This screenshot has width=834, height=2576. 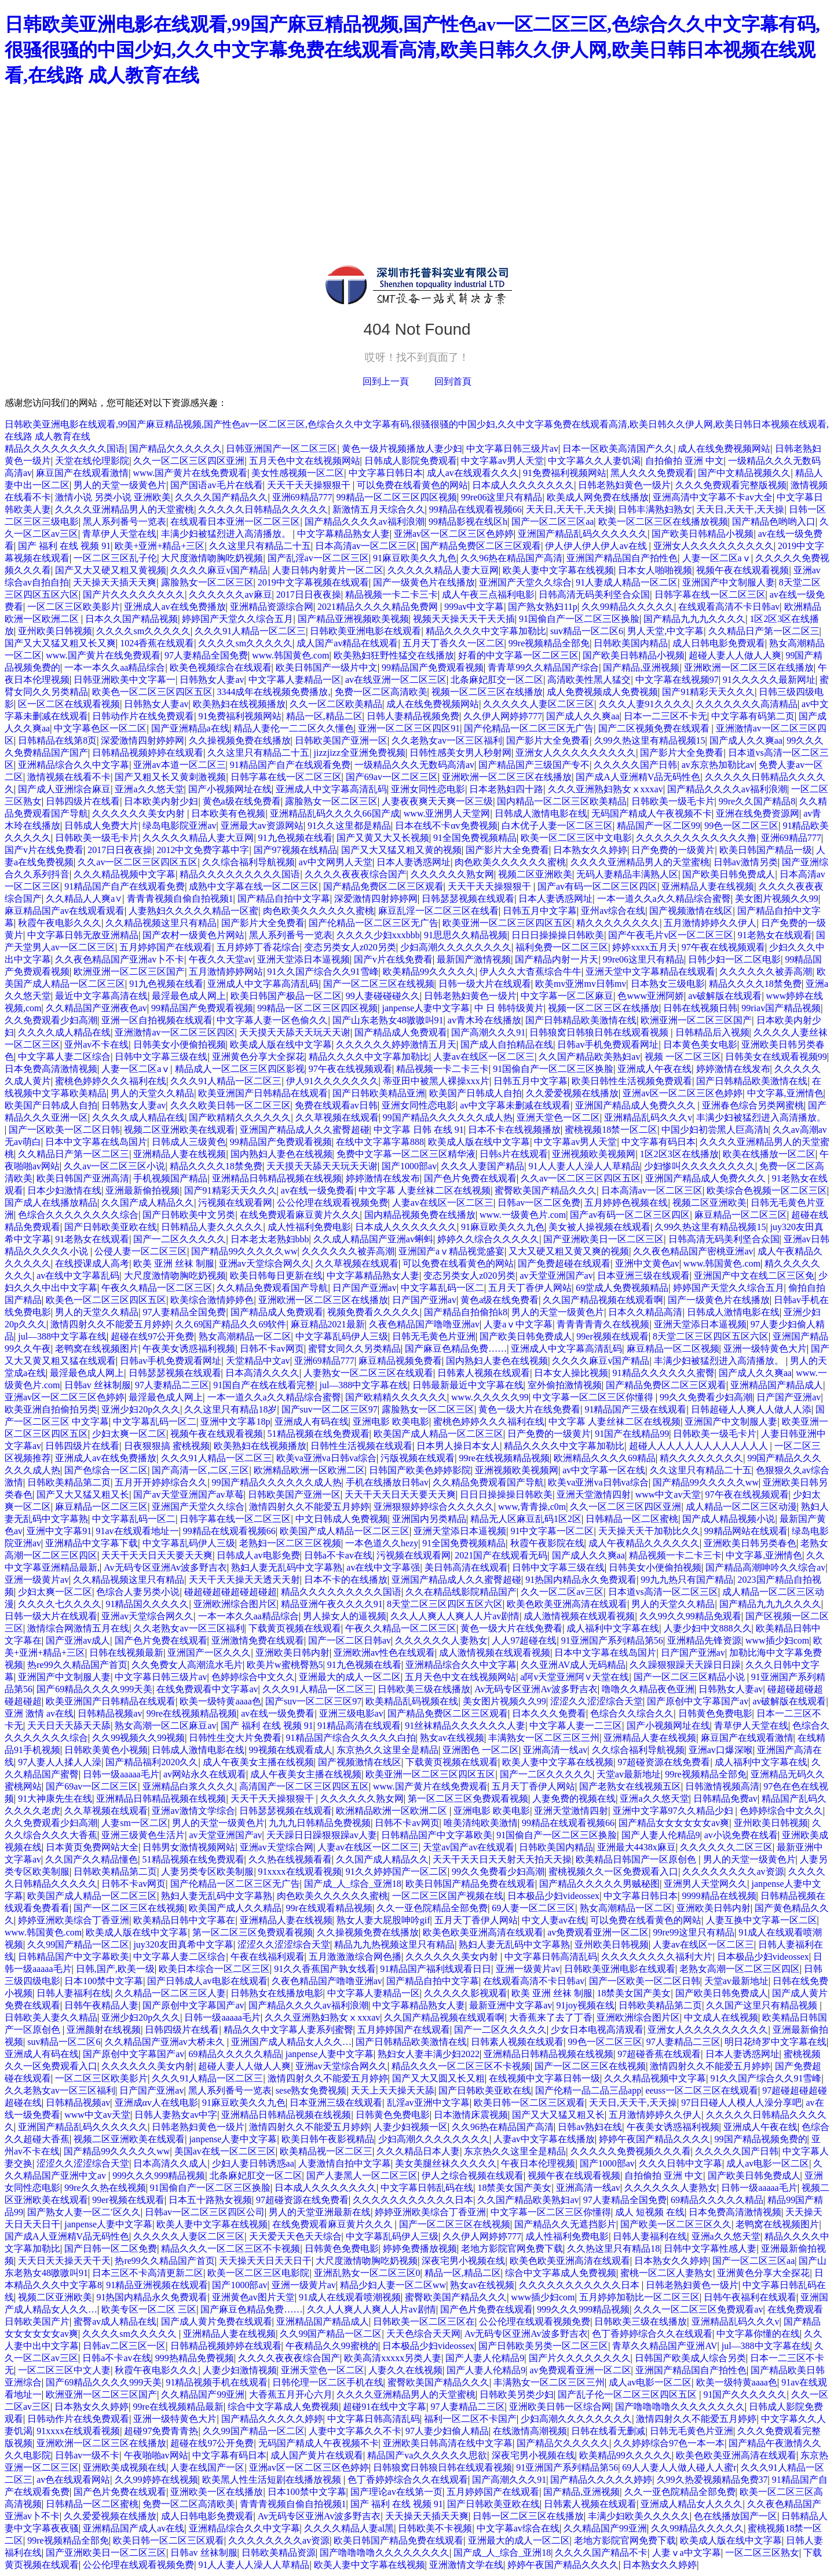 I want to click on 超碰人妻人人做人人爽, so click(x=735, y=655).